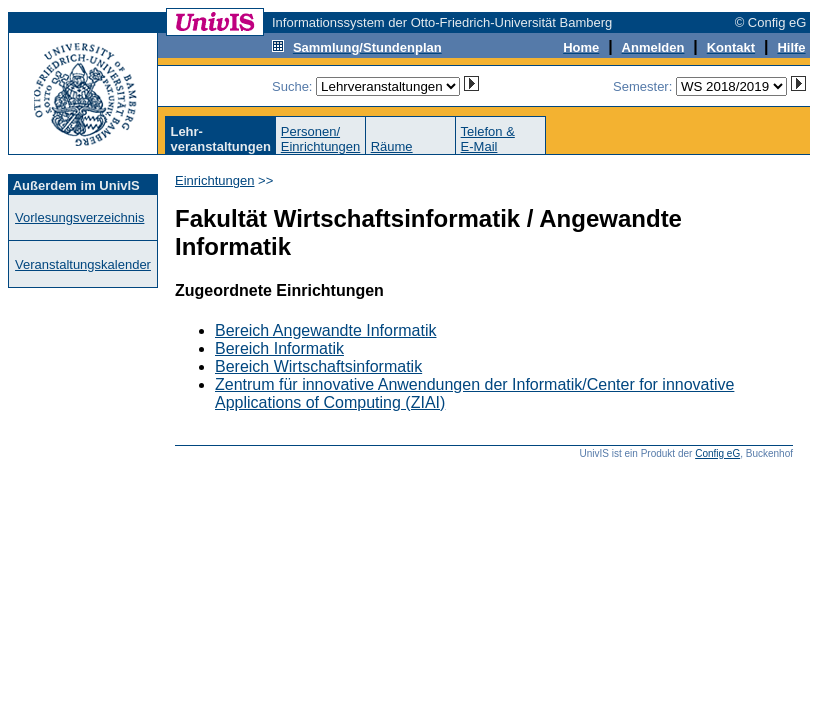 This screenshot has width=818, height=720. What do you see at coordinates (392, 146) in the screenshot?
I see `Räume` at bounding box center [392, 146].